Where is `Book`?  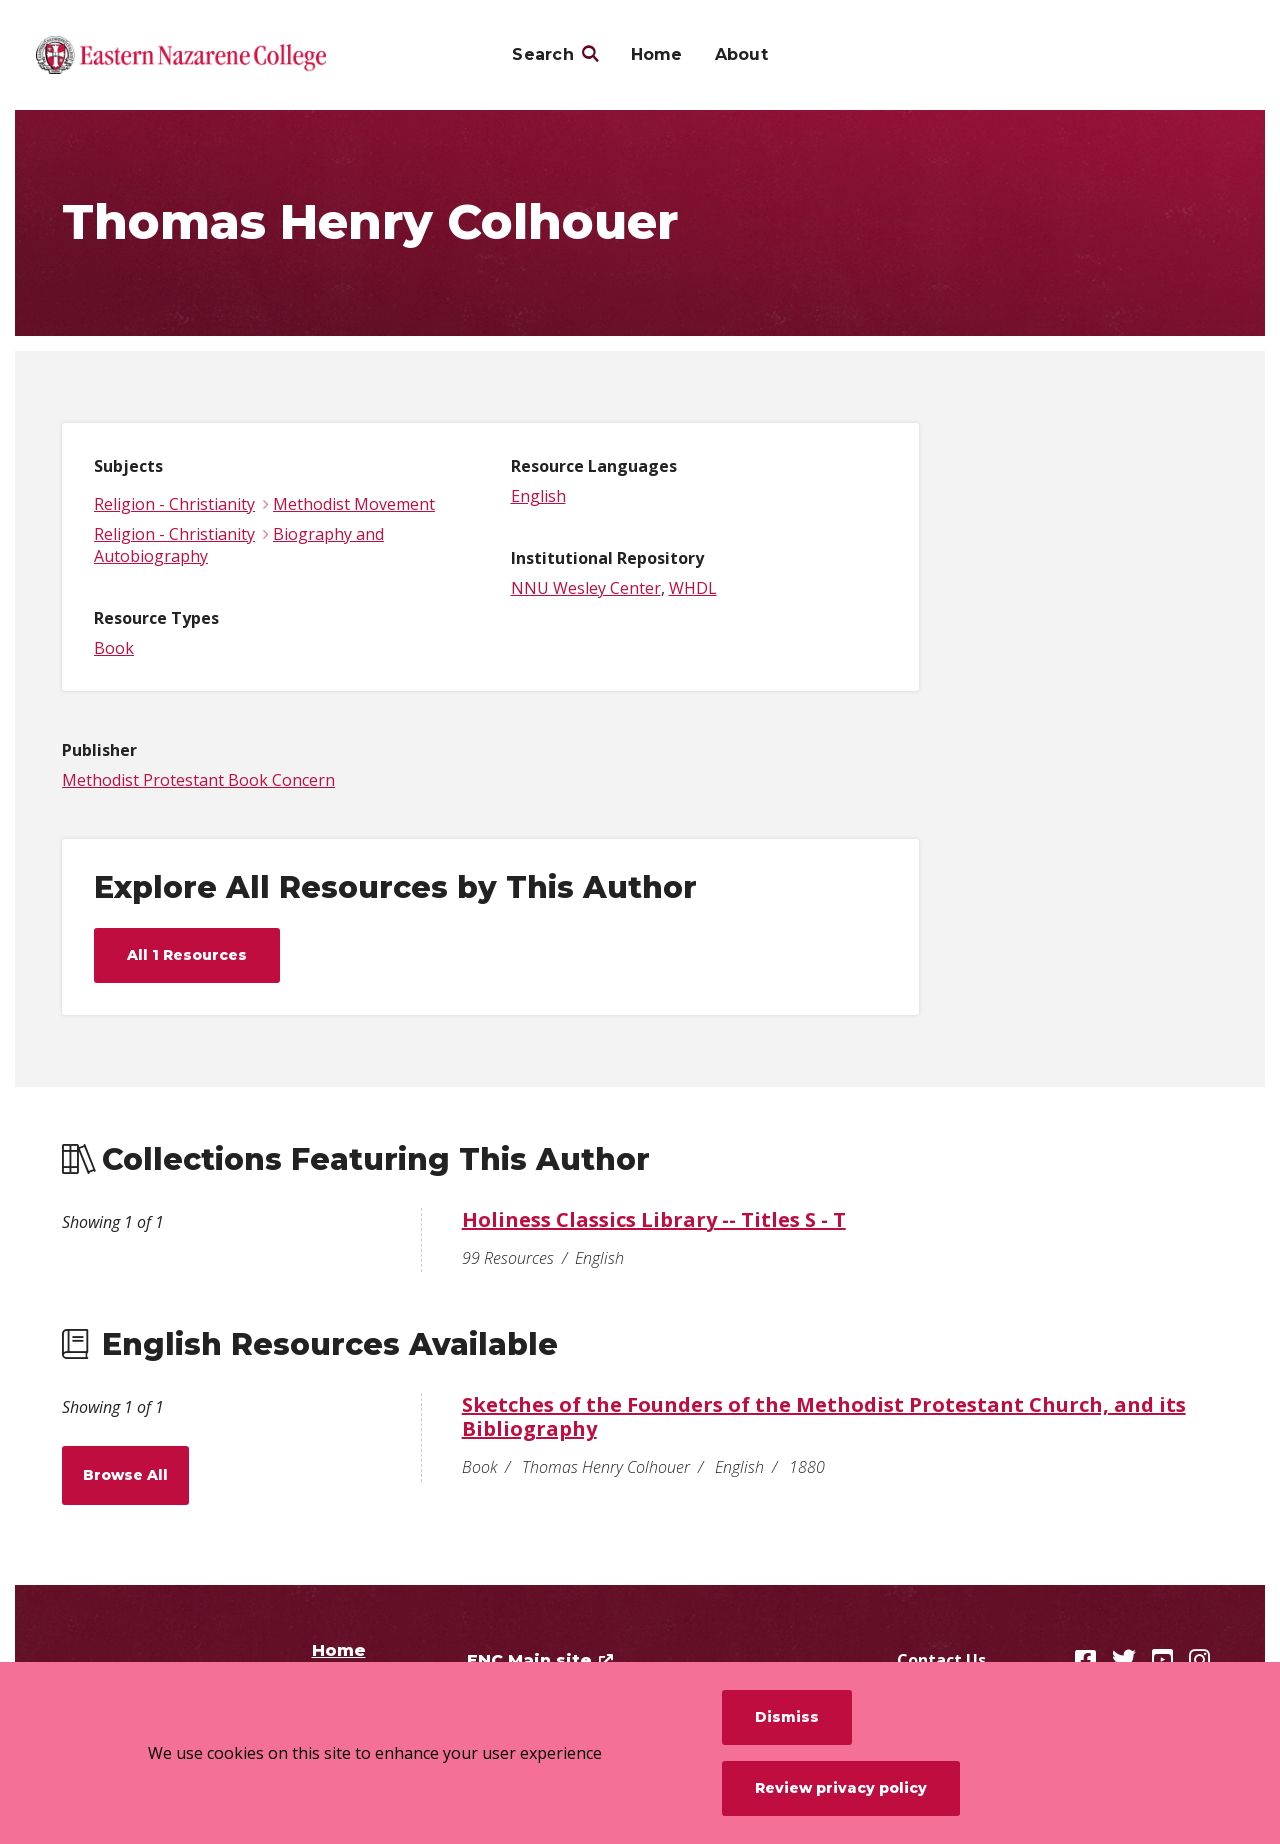 Book is located at coordinates (114, 648).